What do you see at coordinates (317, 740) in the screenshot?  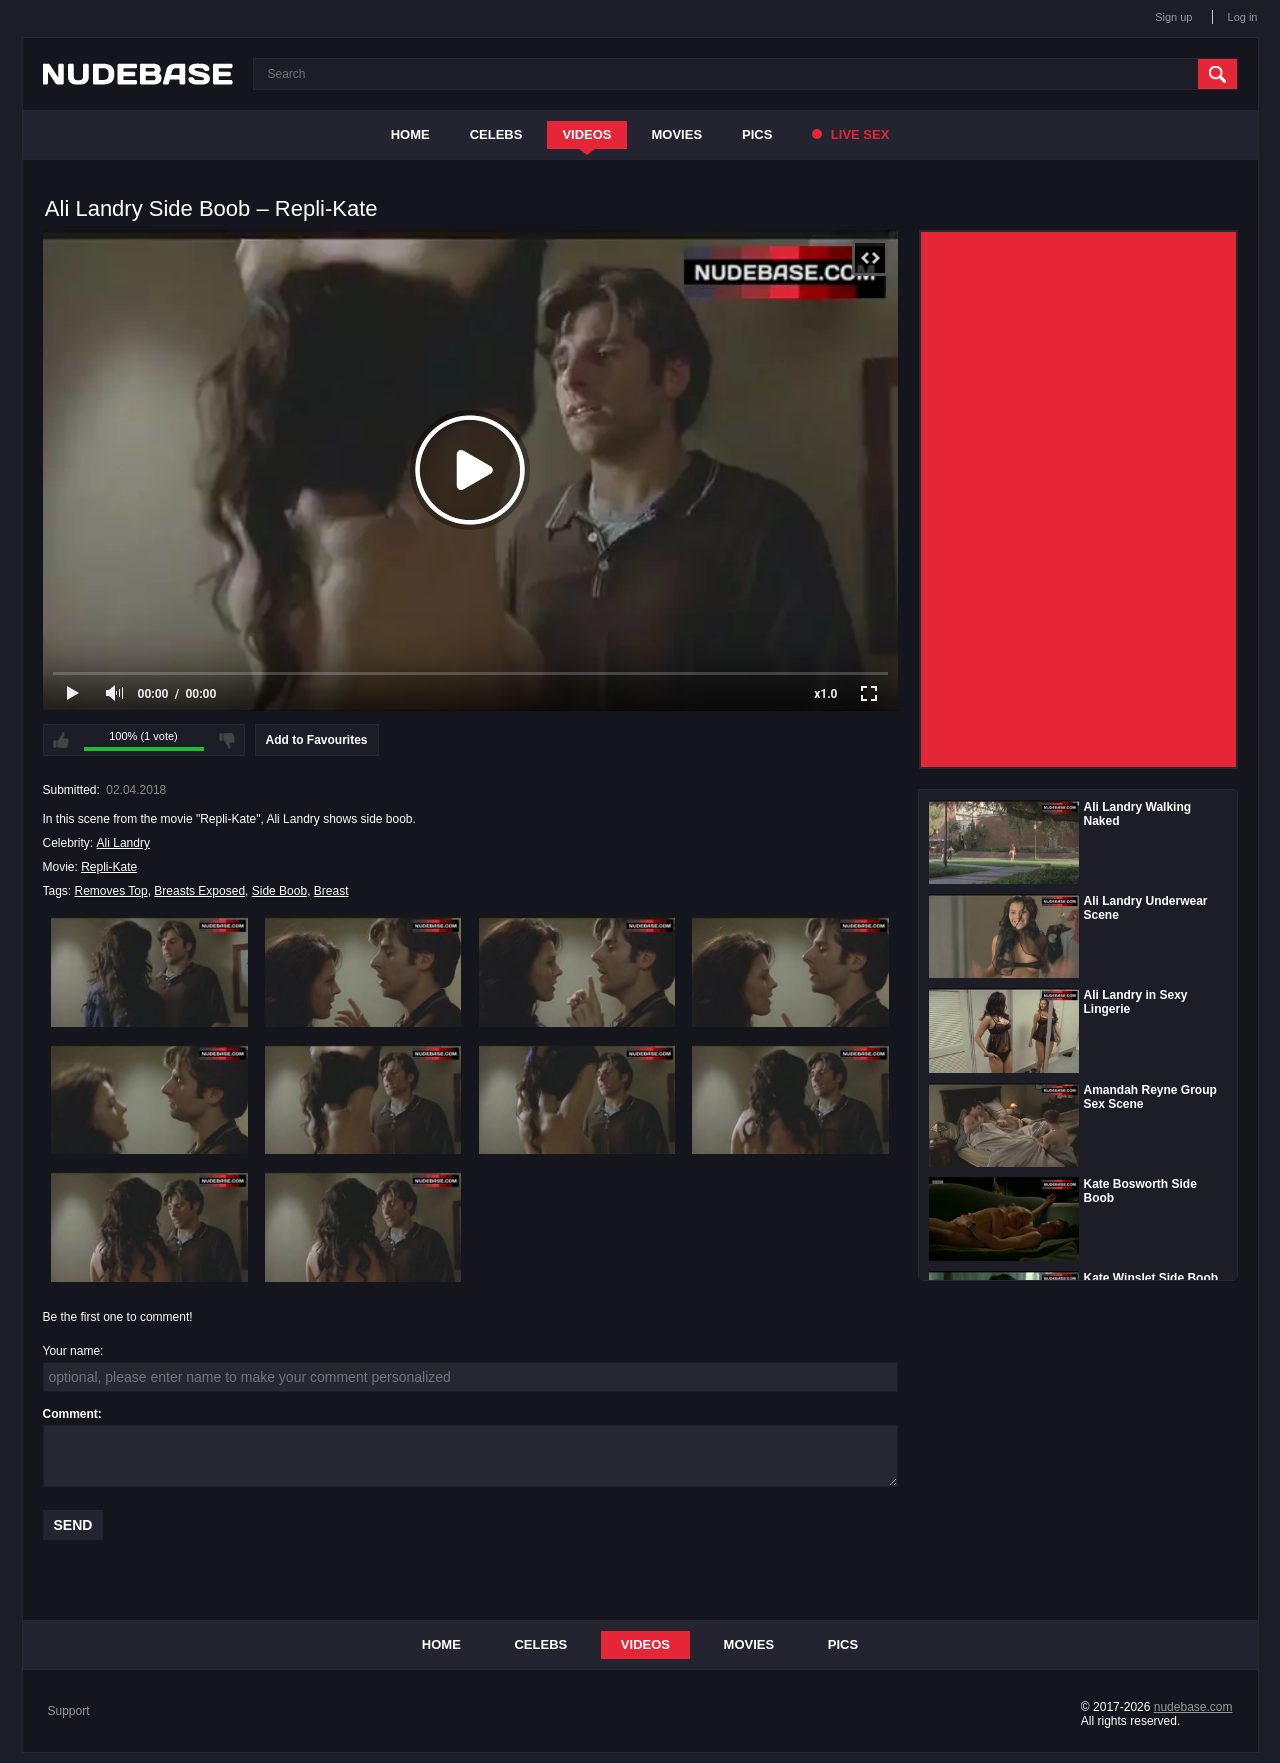 I see `Add to Favourites` at bounding box center [317, 740].